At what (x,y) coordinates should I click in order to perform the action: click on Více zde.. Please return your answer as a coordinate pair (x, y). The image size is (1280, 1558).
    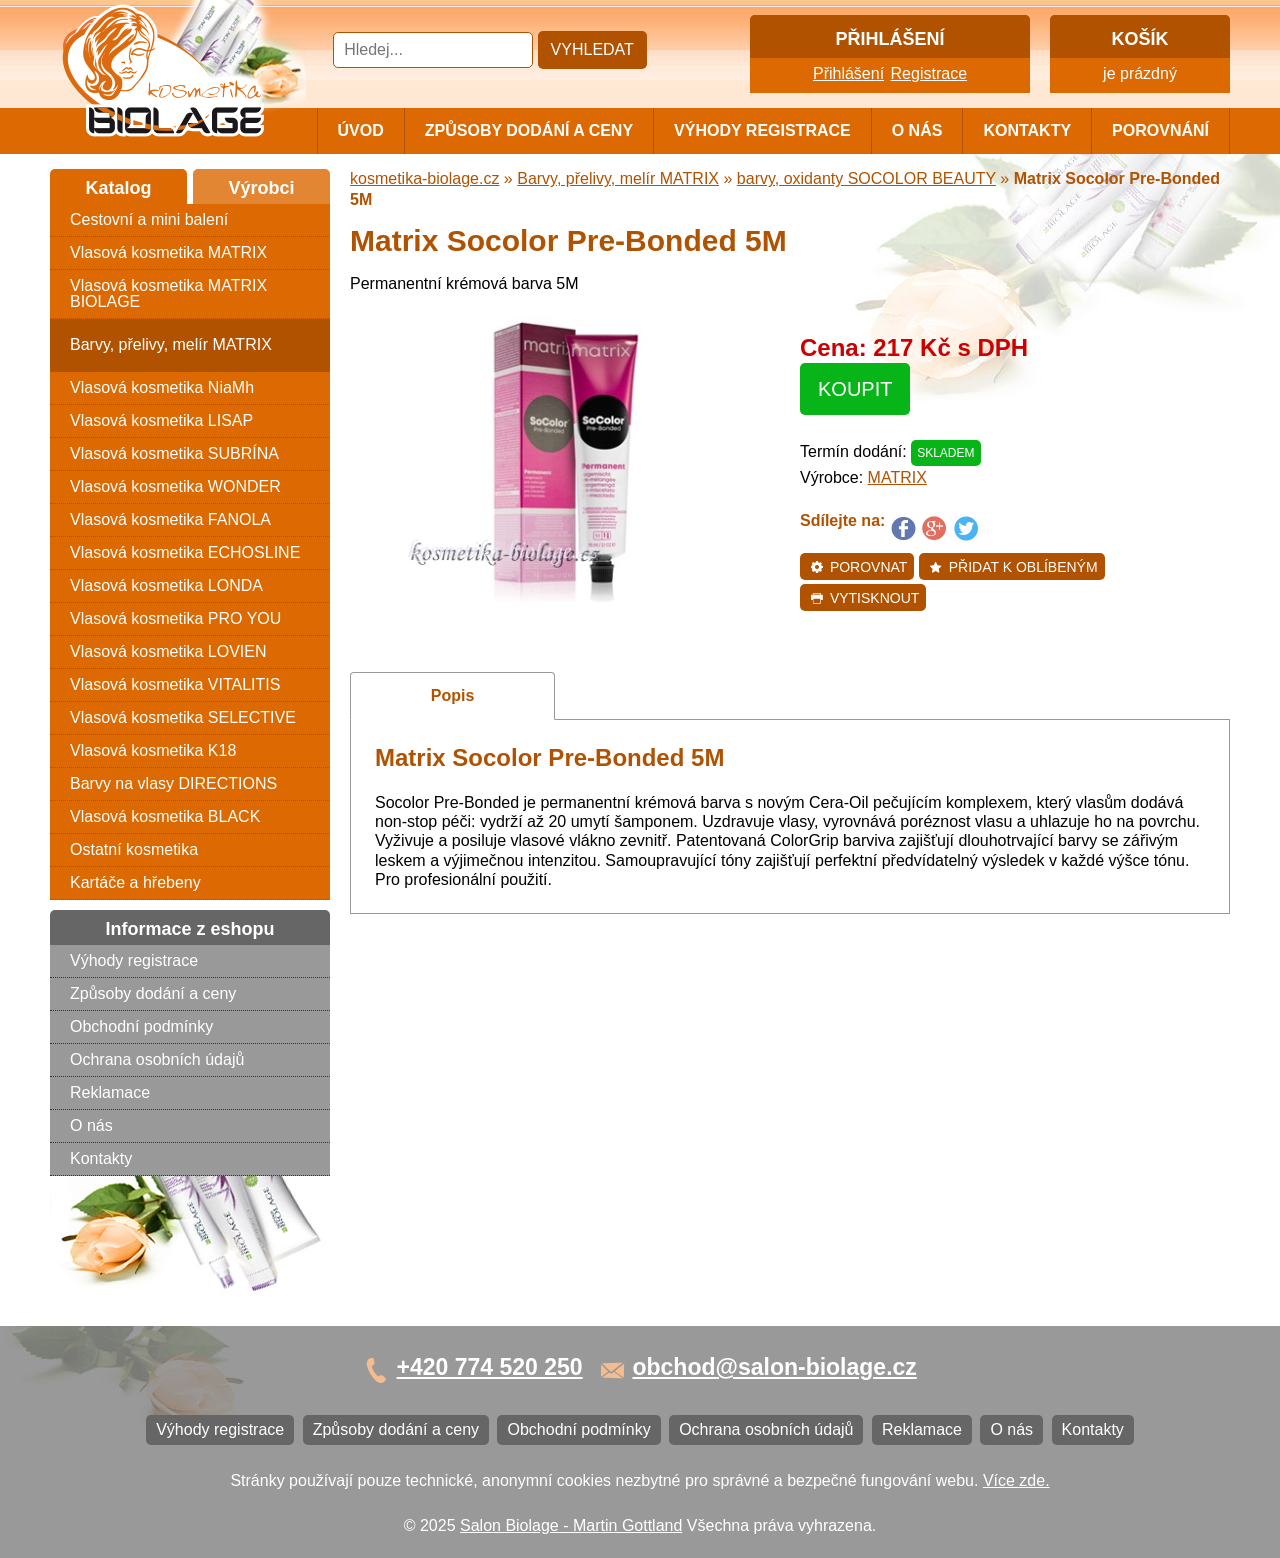
    Looking at the image, I should click on (1016, 1480).